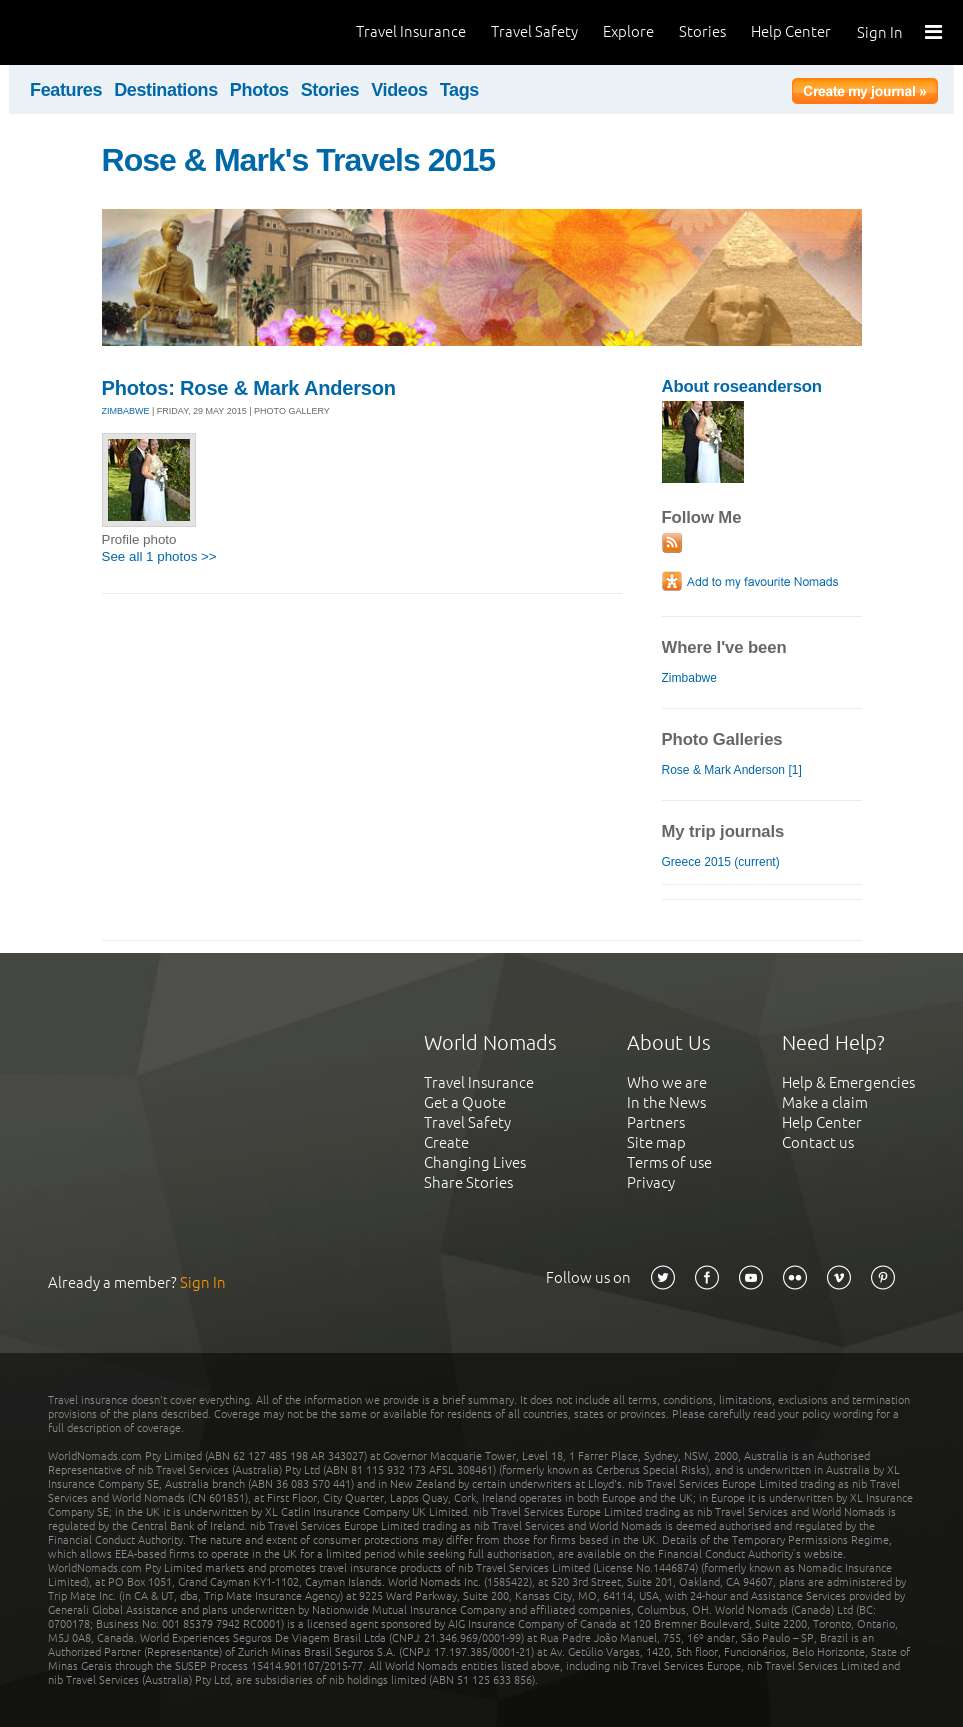  I want to click on Who we are, so click(667, 1082).